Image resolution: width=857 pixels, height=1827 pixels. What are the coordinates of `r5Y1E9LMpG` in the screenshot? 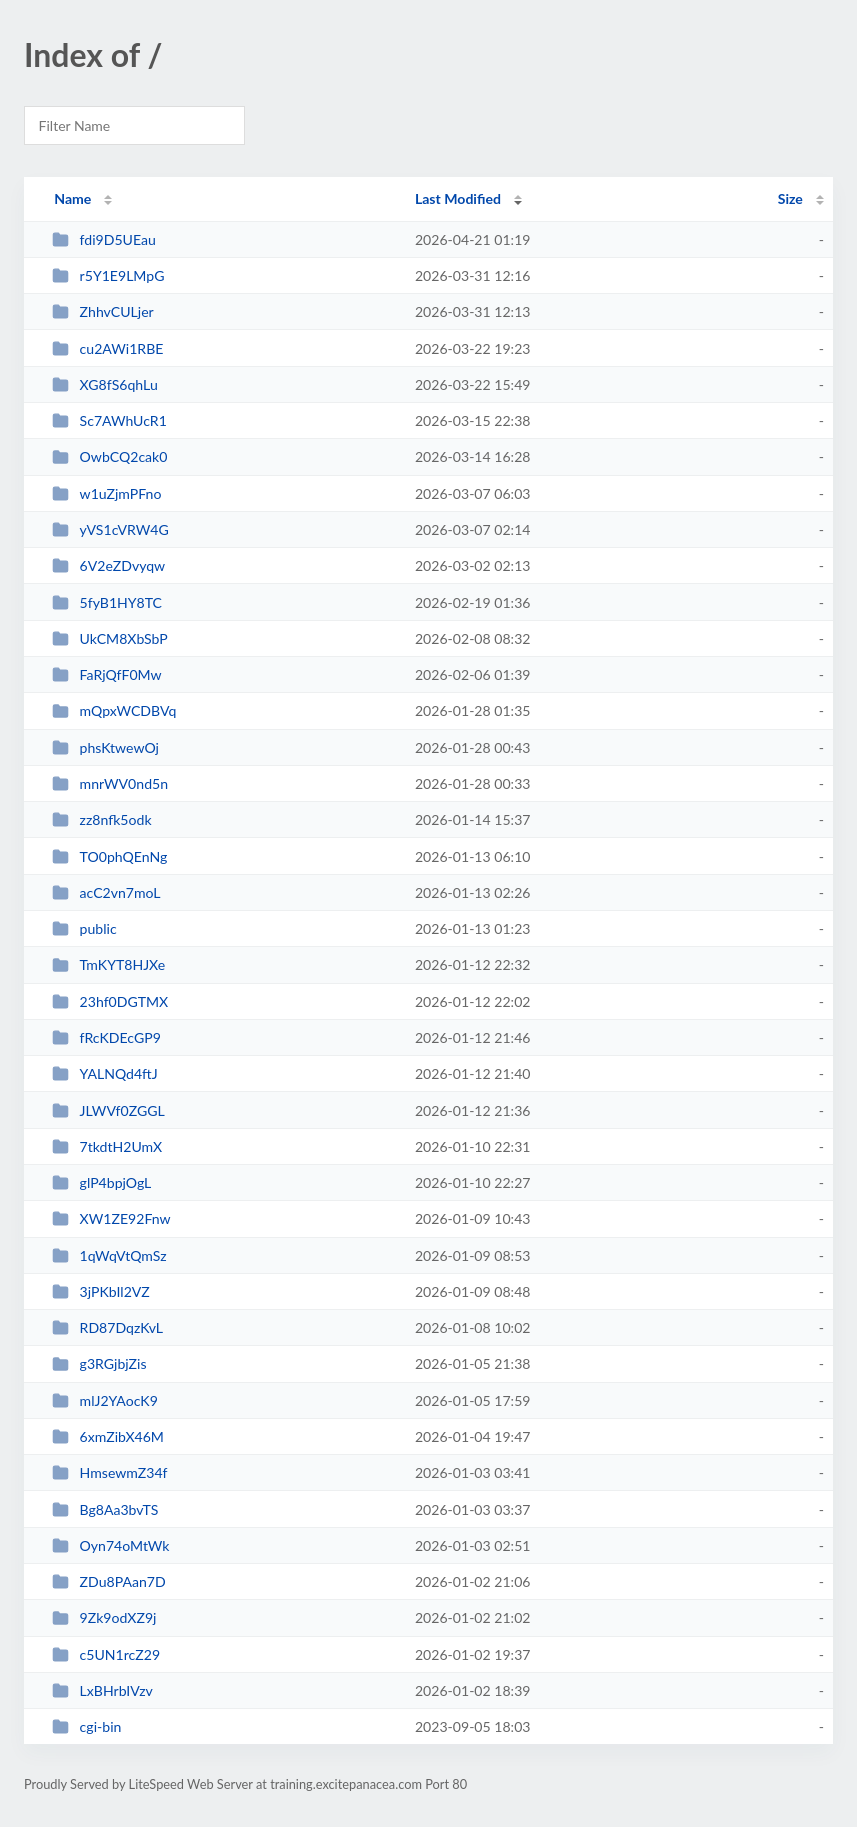 It's located at (108, 275).